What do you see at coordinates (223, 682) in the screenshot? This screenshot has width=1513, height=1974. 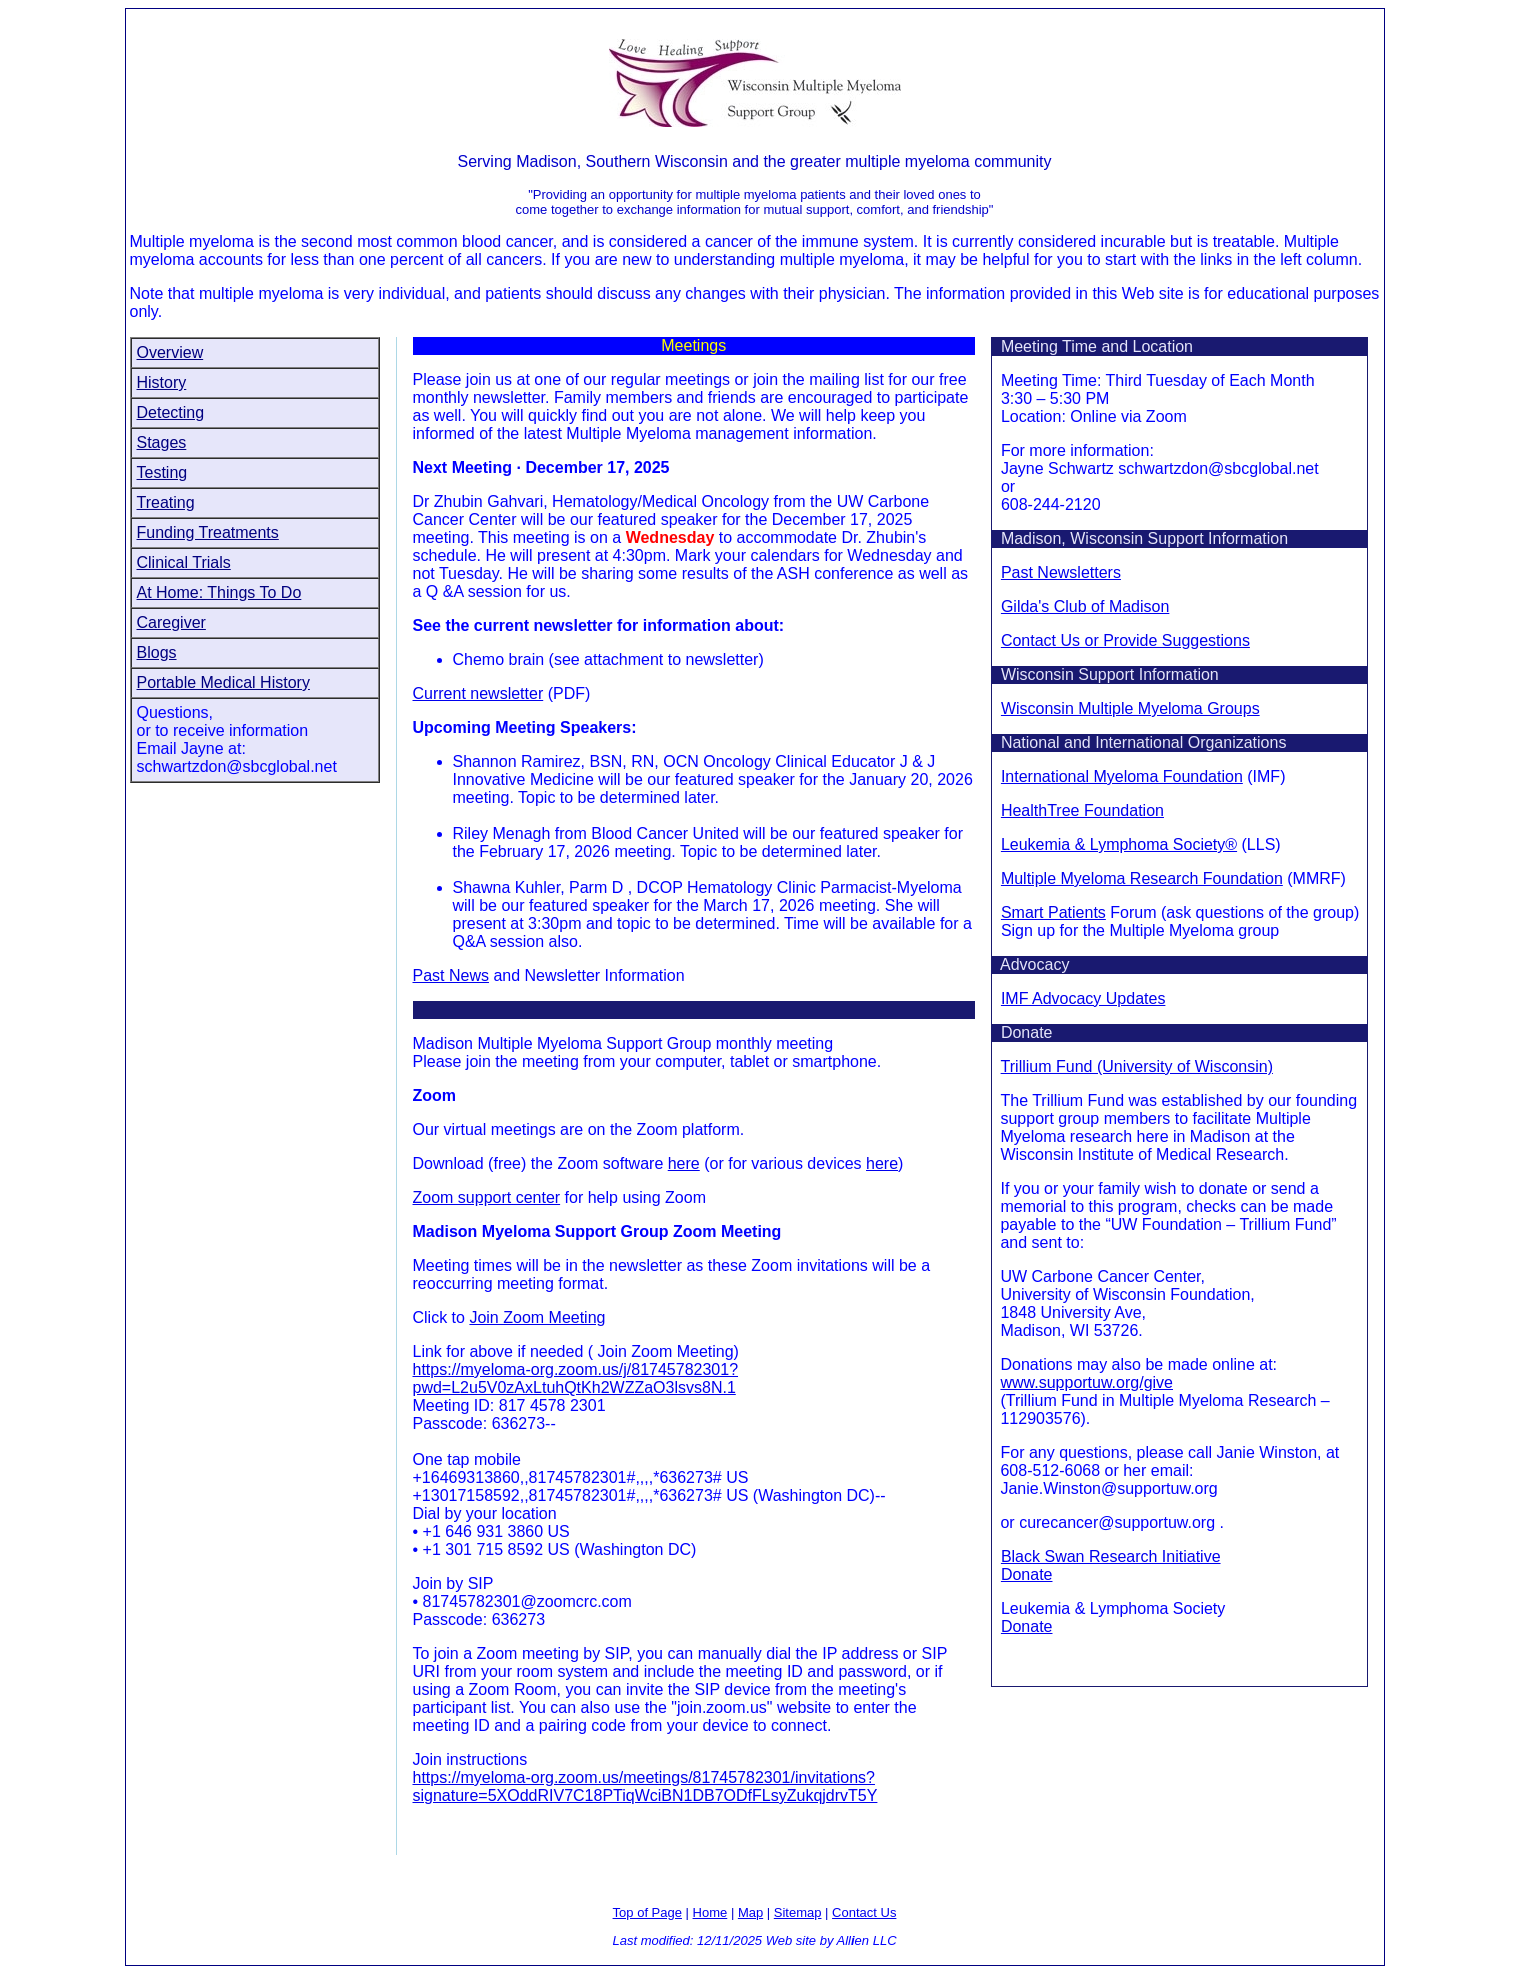 I see `Portable Medical History` at bounding box center [223, 682].